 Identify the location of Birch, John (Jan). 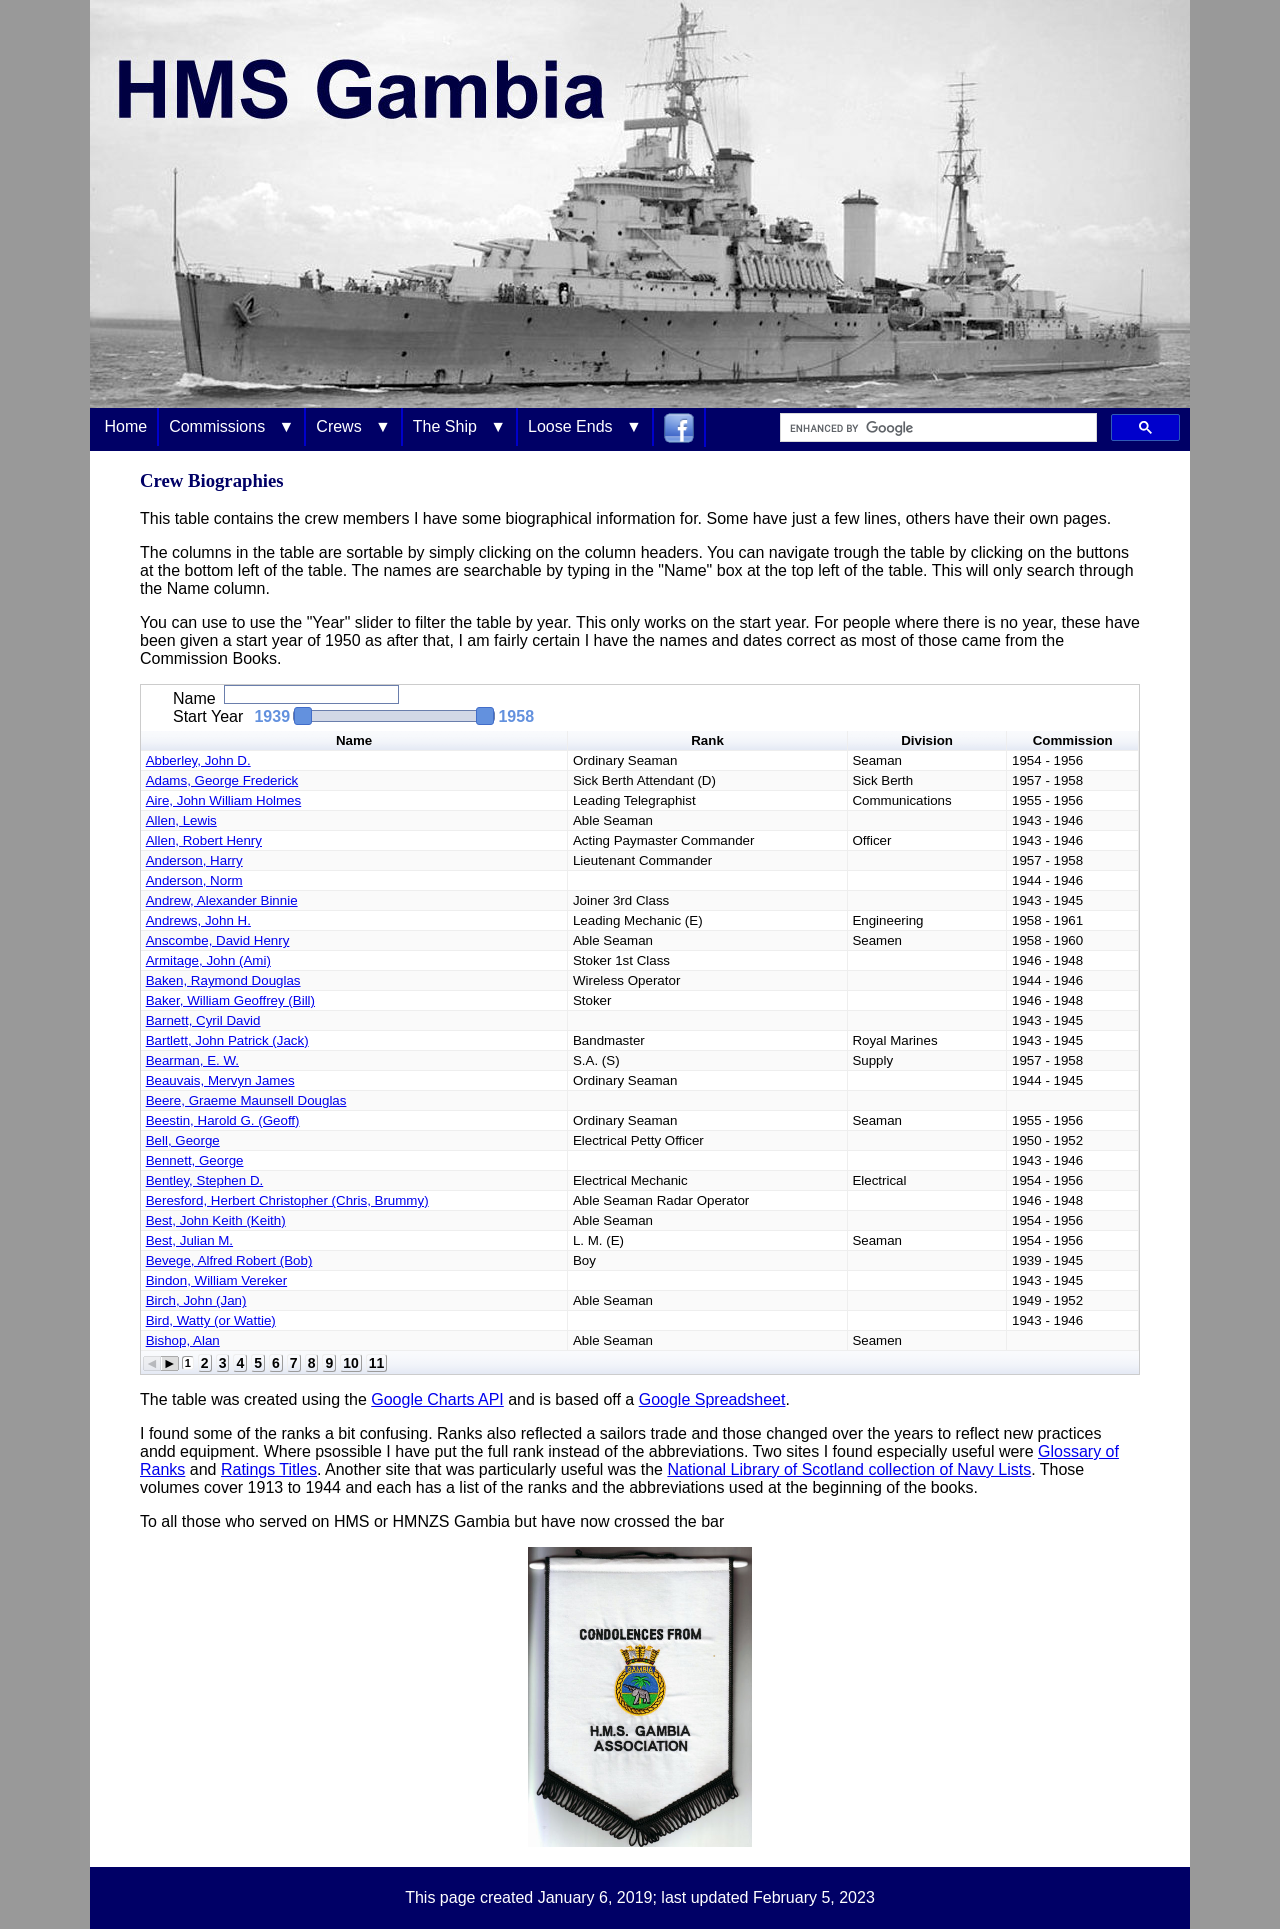
(196, 1300).